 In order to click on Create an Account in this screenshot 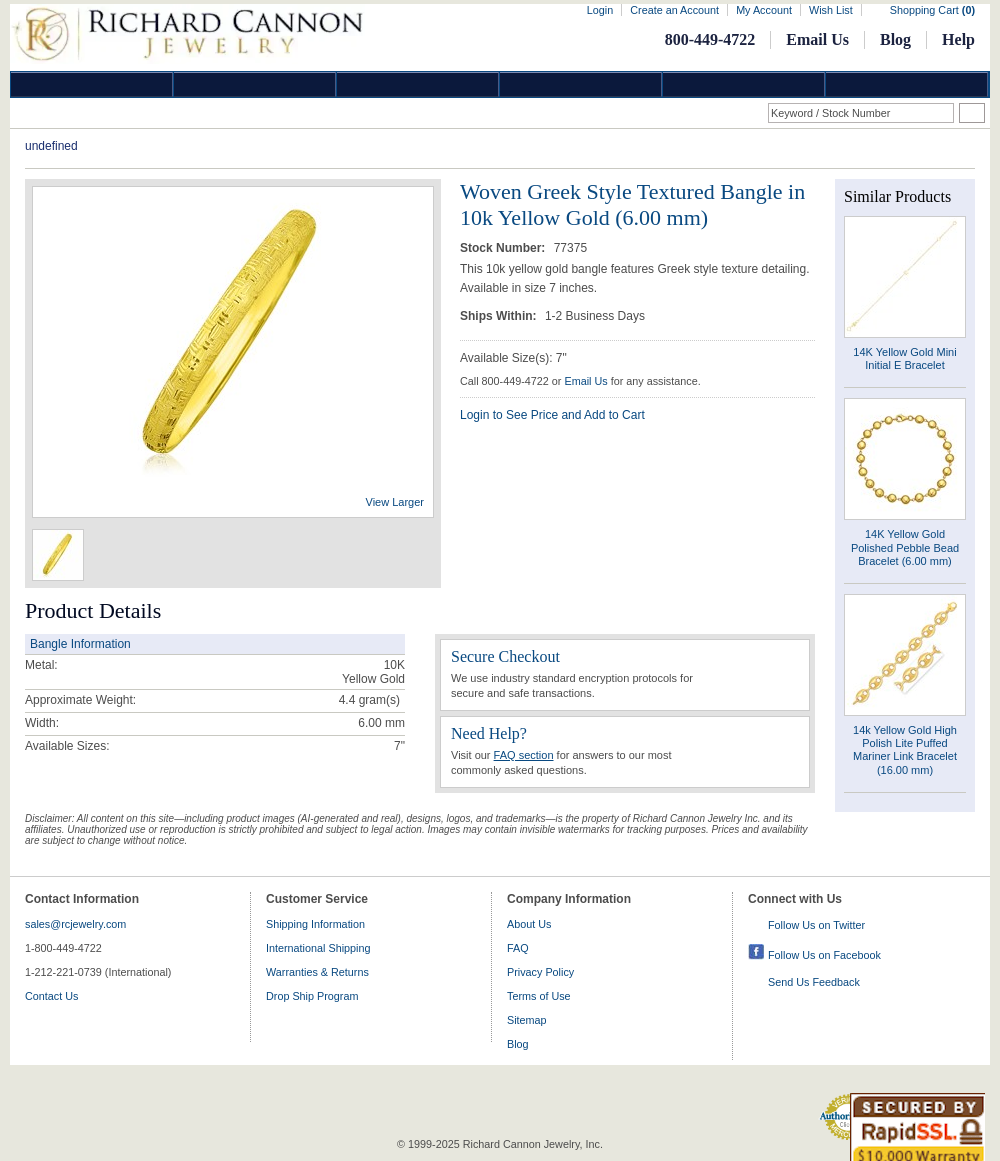, I will do `click(674, 10)`.